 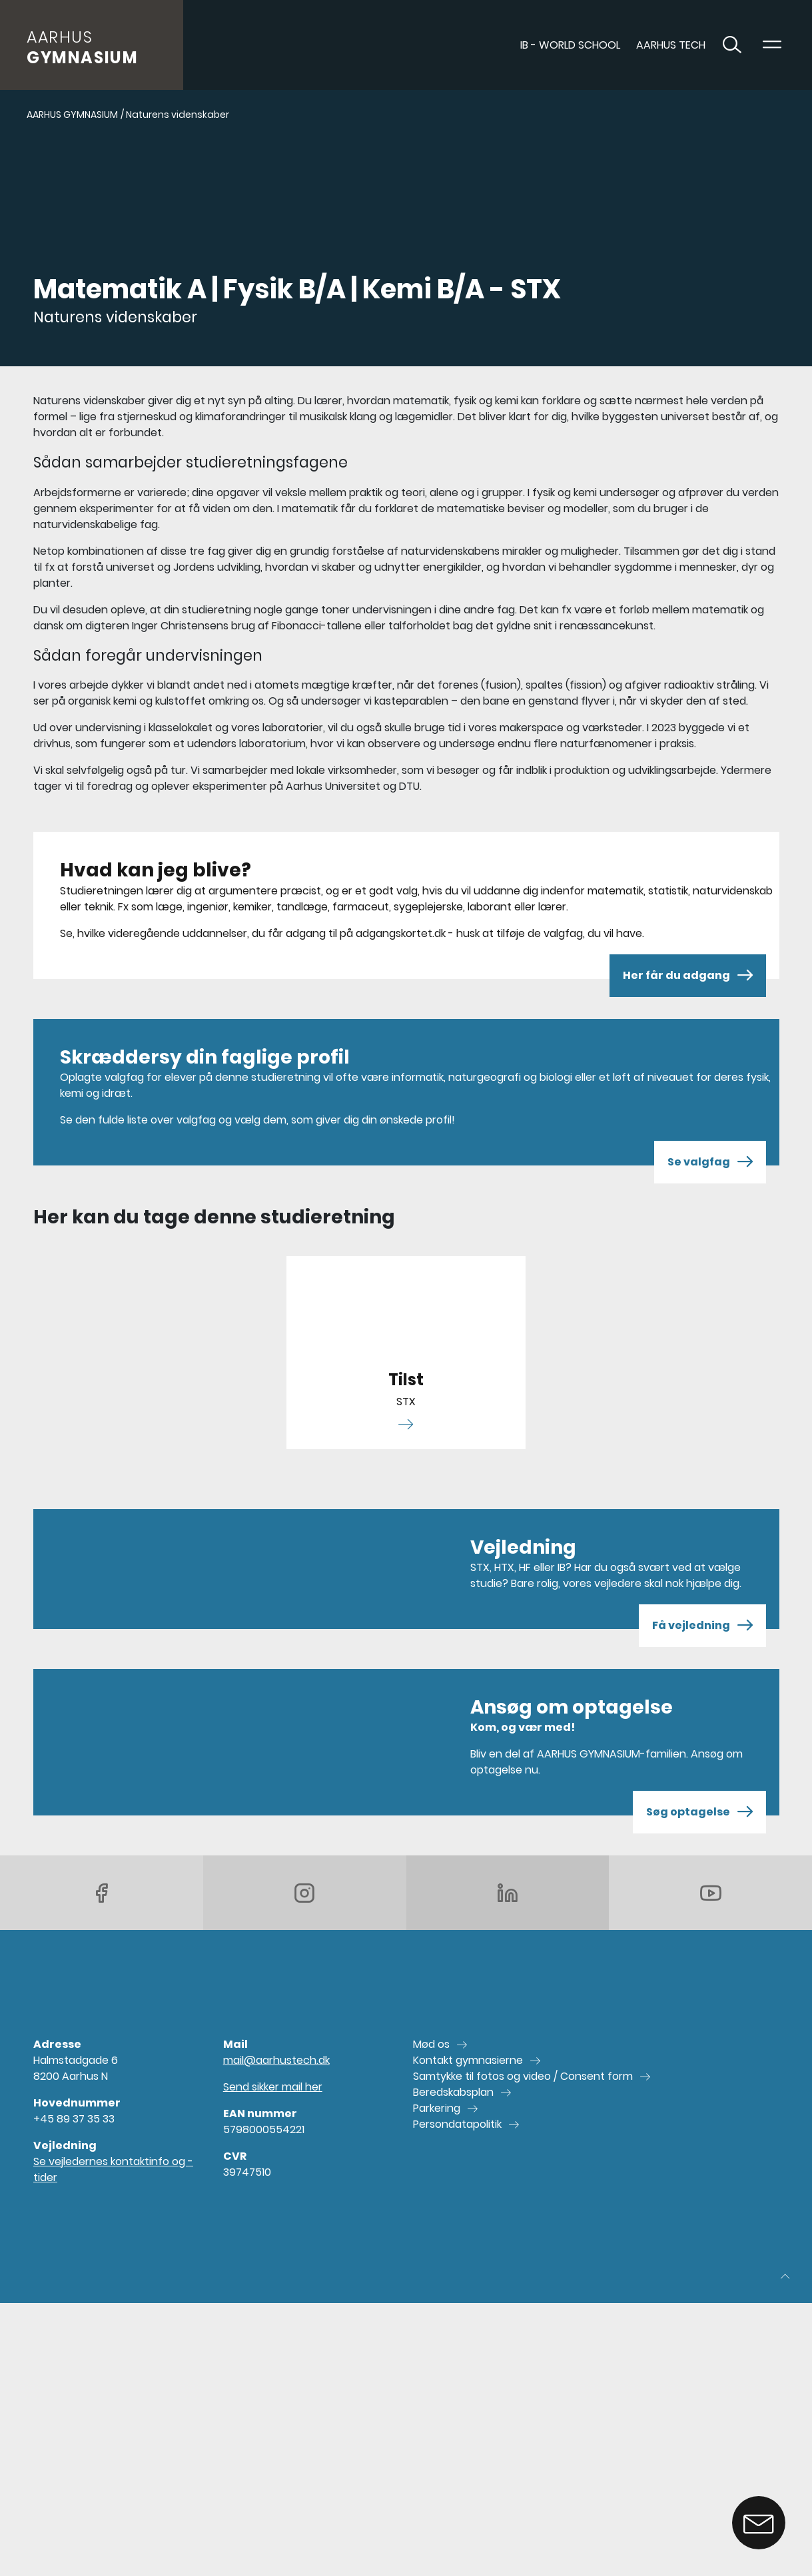 I want to click on Se valgfag, so click(x=710, y=1162).